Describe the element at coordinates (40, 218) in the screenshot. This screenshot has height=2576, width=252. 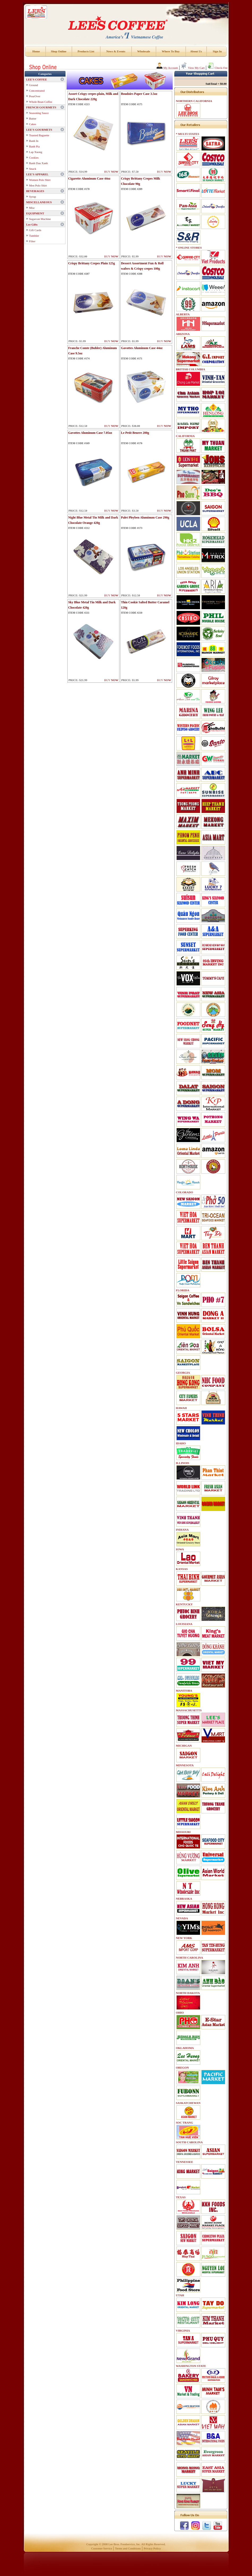
I see `Sugarcan Machine` at that location.